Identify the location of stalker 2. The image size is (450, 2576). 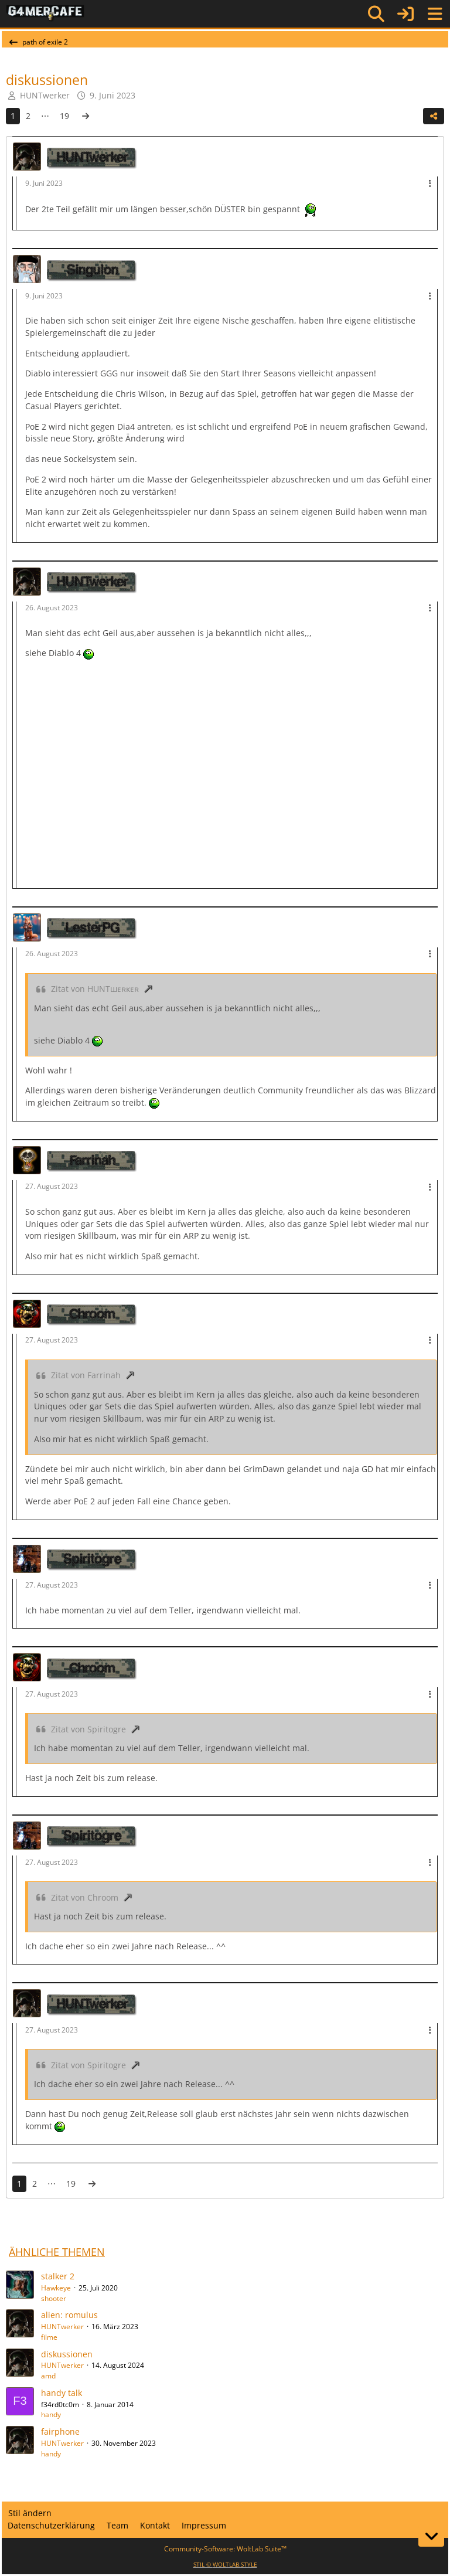
(57, 2276).